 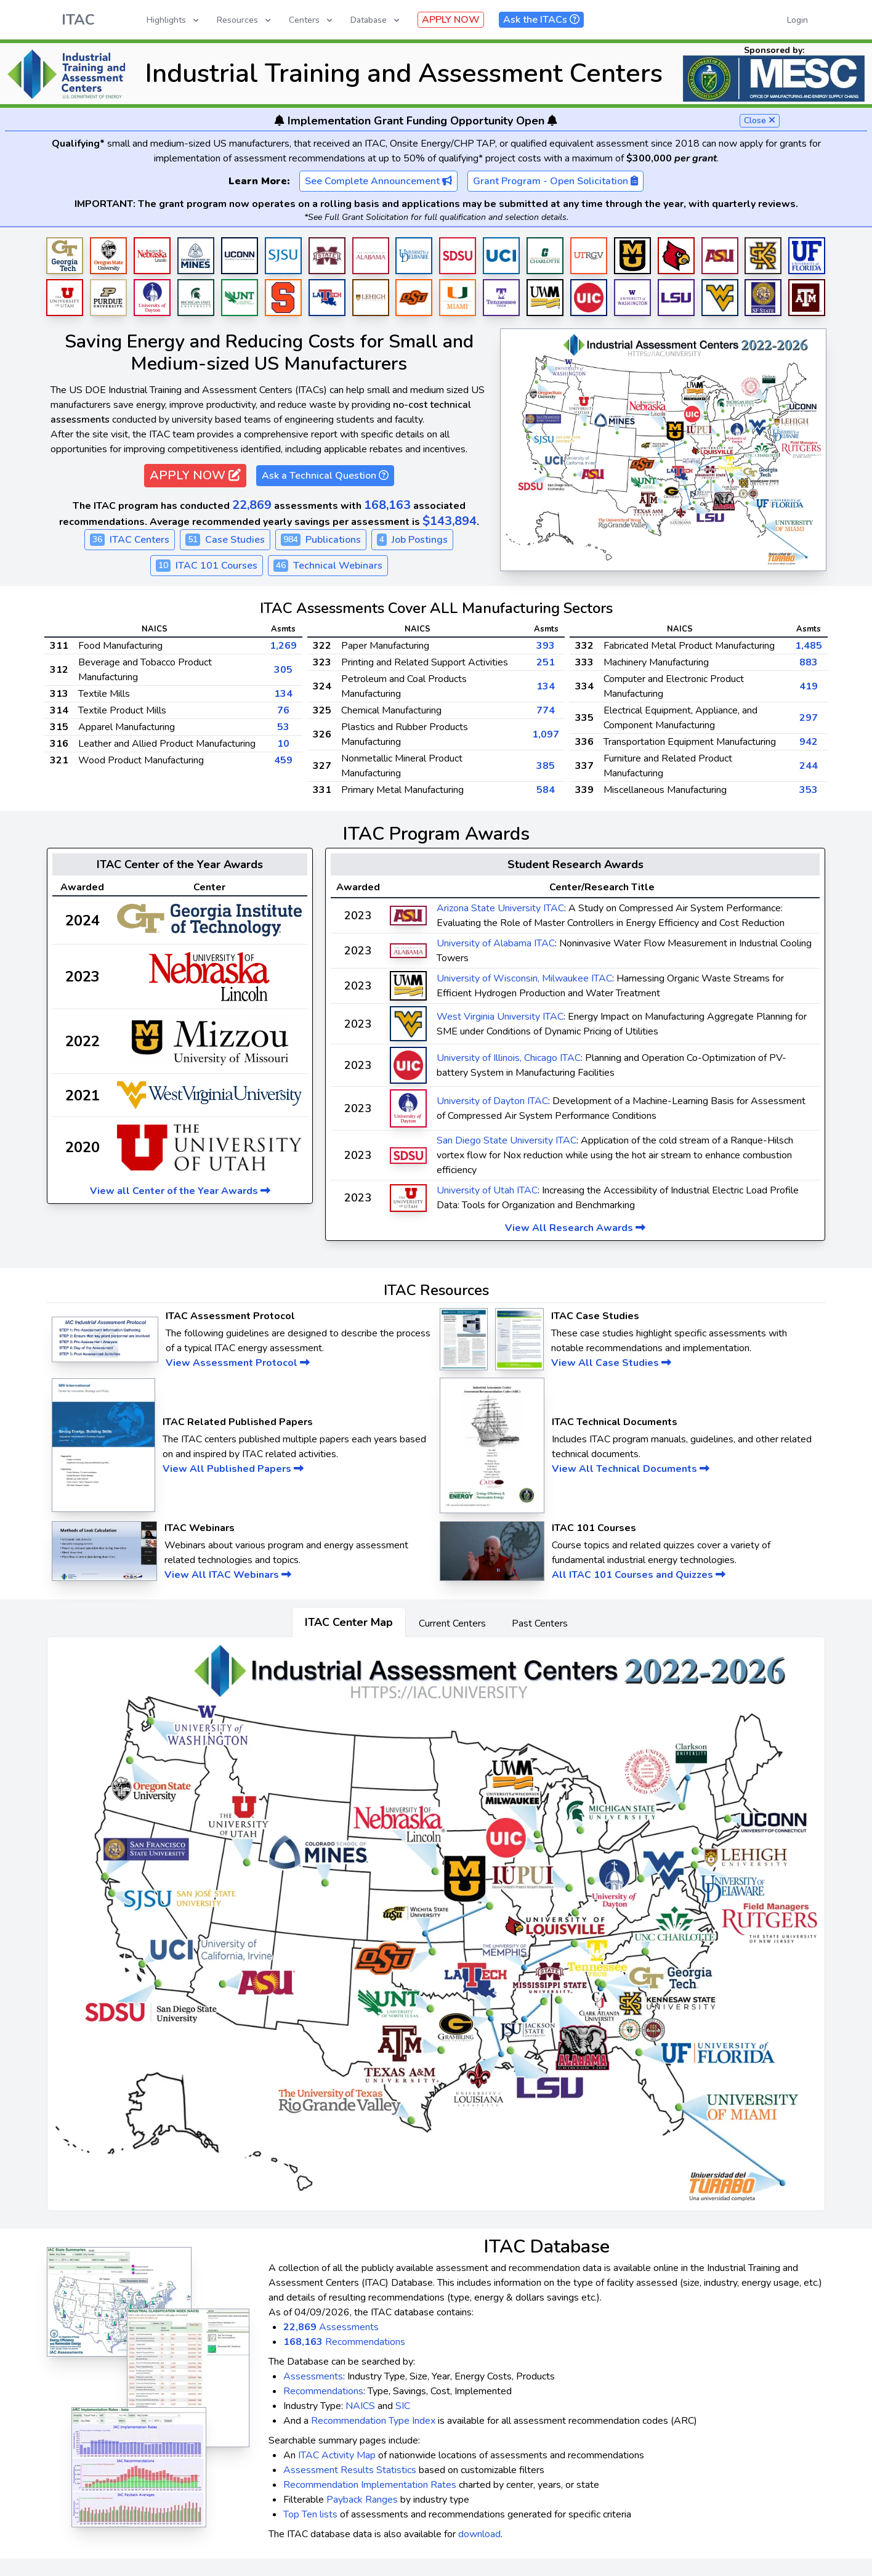 What do you see at coordinates (524, 978) in the screenshot?
I see `University of Wisconsin, Milwaukee ITAC` at bounding box center [524, 978].